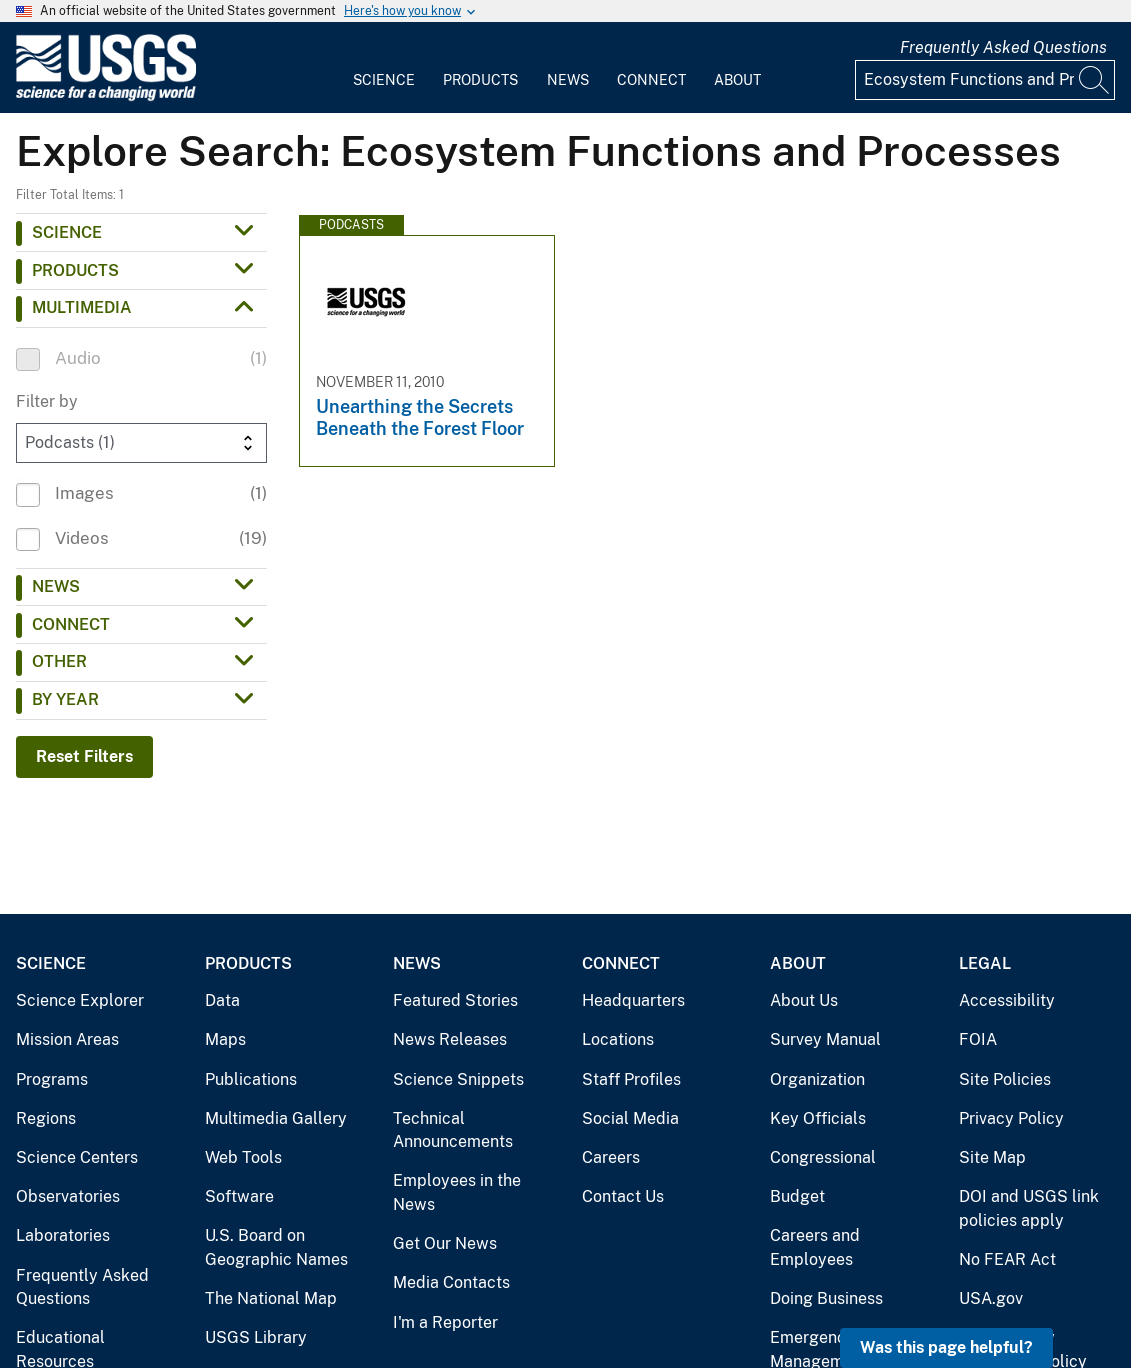 The width and height of the screenshot is (1131, 1368). I want to click on Legal, so click(985, 963).